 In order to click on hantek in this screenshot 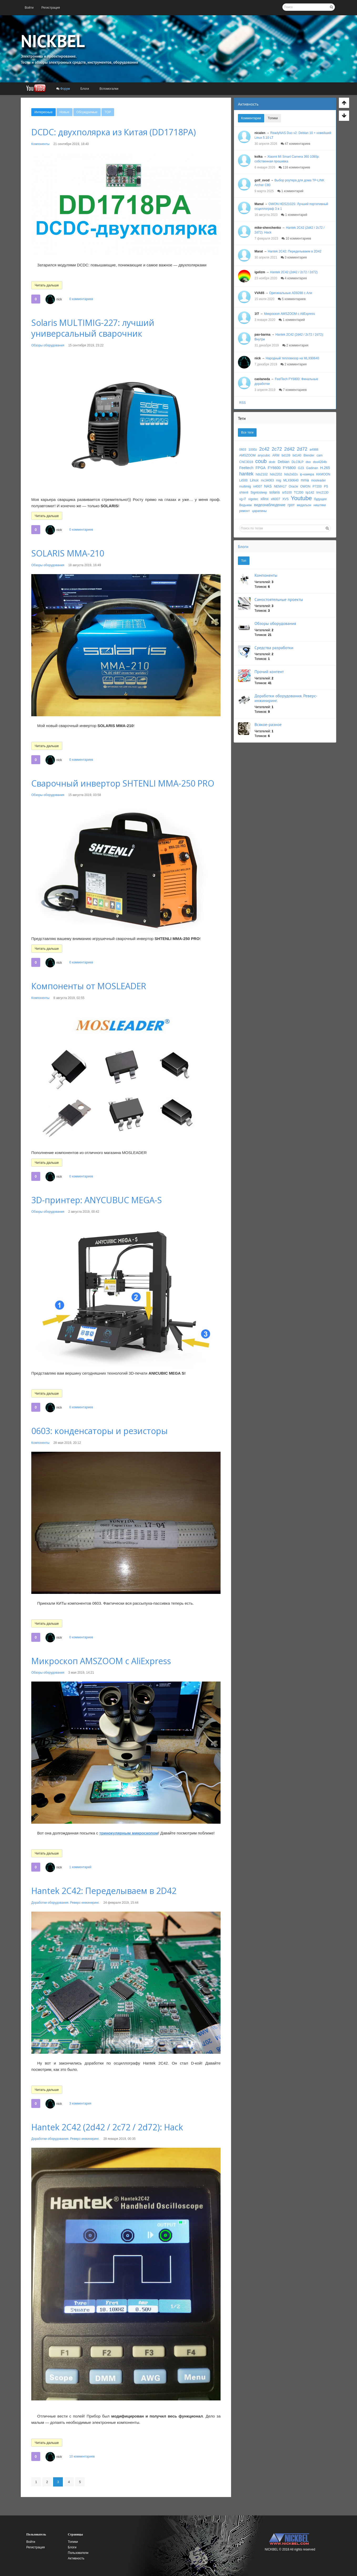, I will do `click(246, 473)`.